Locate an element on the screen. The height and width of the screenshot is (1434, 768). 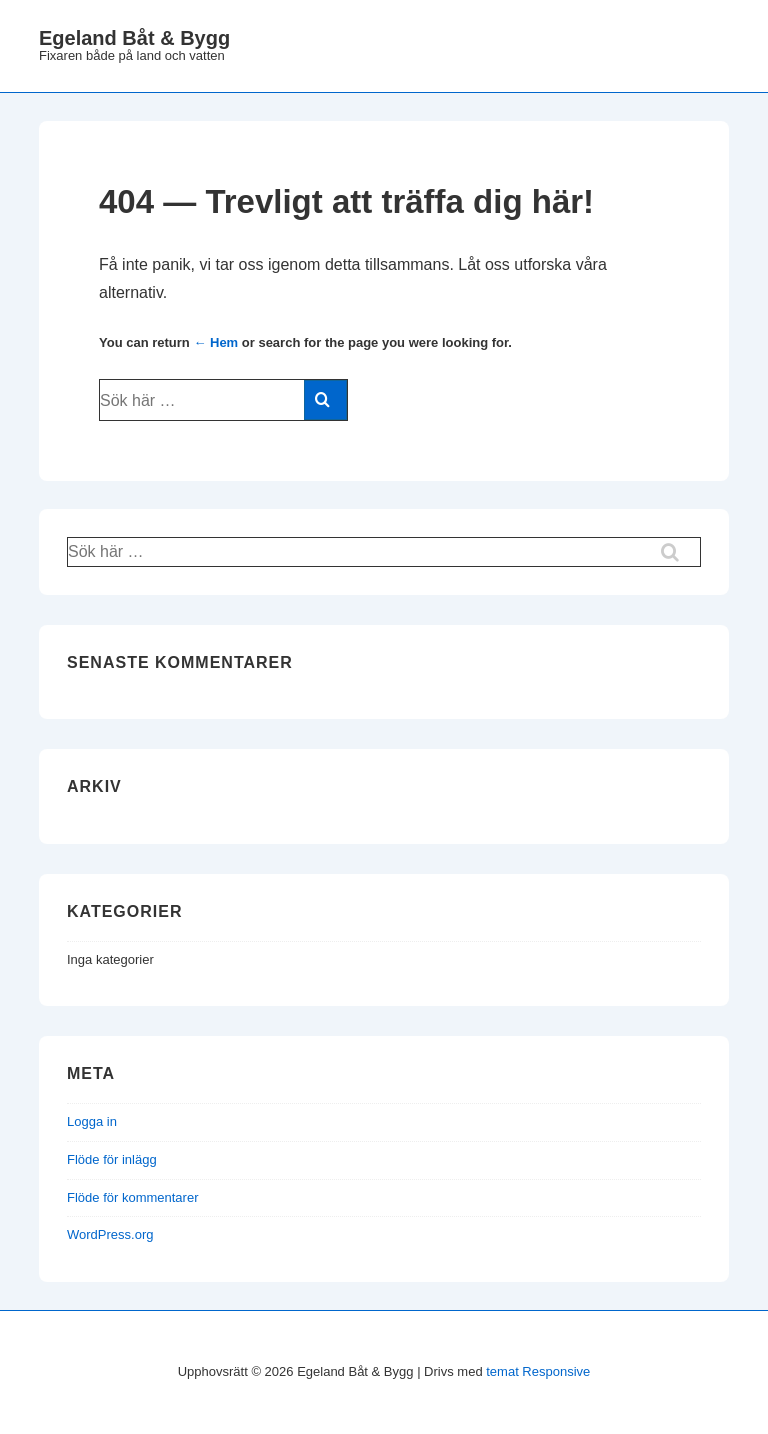
Flöde för inlägg is located at coordinates (112, 1159).